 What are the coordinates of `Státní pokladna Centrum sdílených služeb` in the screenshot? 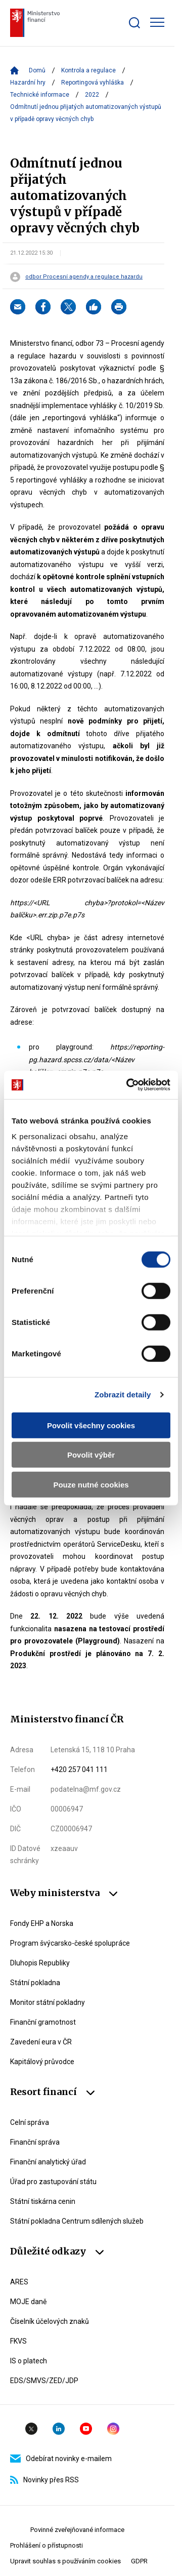 It's located at (77, 2221).